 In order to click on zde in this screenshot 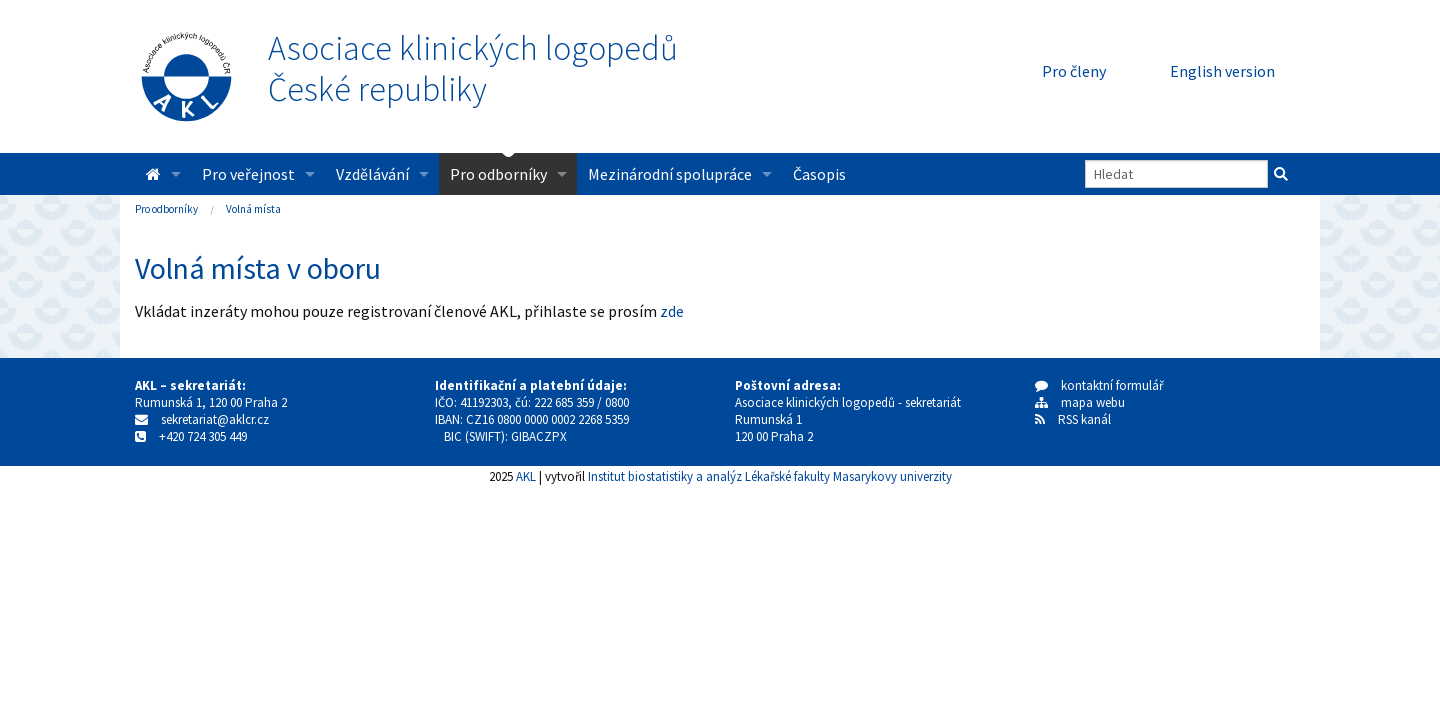, I will do `click(672, 311)`.